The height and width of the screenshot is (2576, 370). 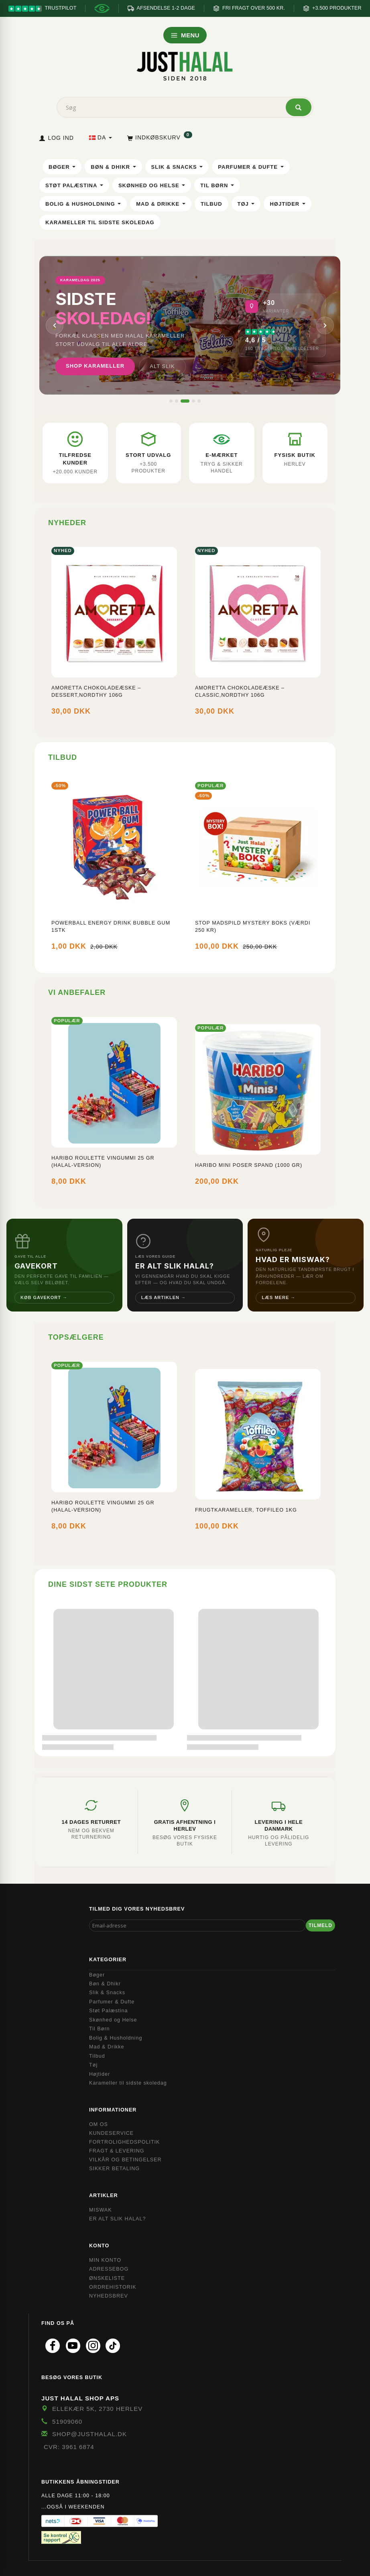 What do you see at coordinates (162, 366) in the screenshot?
I see `Alt slik` at bounding box center [162, 366].